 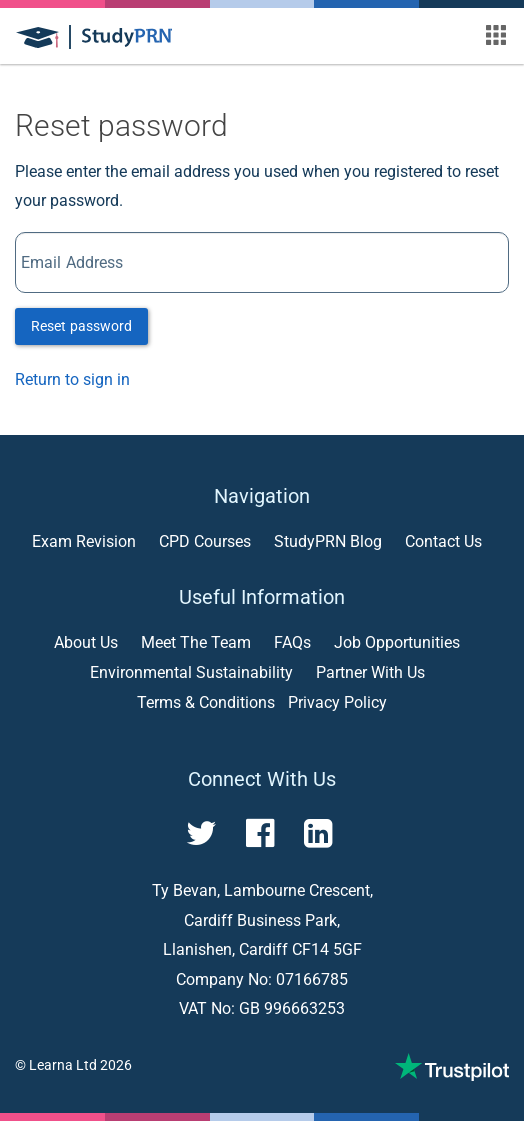 What do you see at coordinates (397, 642) in the screenshot?
I see `Job Opportunities` at bounding box center [397, 642].